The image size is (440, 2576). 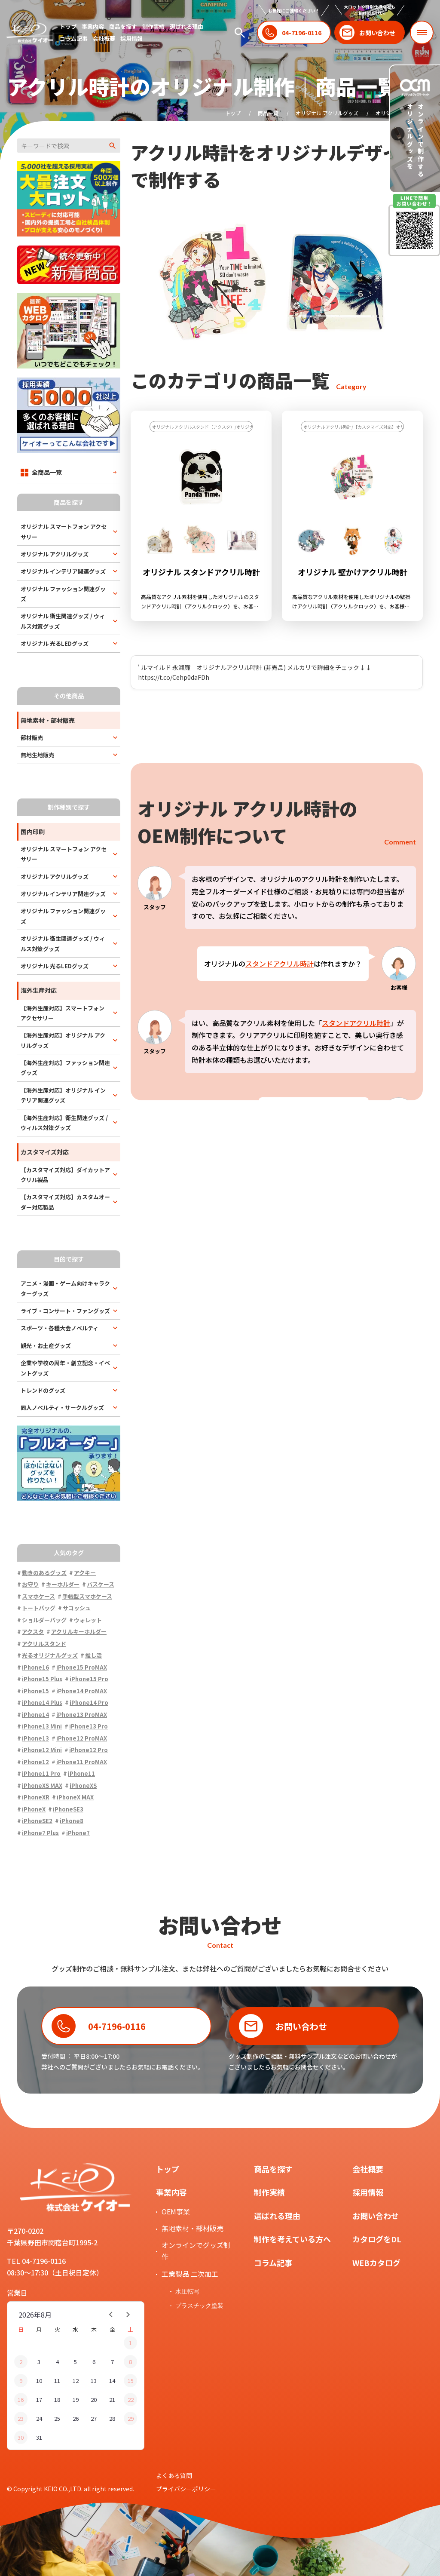 What do you see at coordinates (63, 594) in the screenshot?
I see `オリジナル ファッション関連グッズ` at bounding box center [63, 594].